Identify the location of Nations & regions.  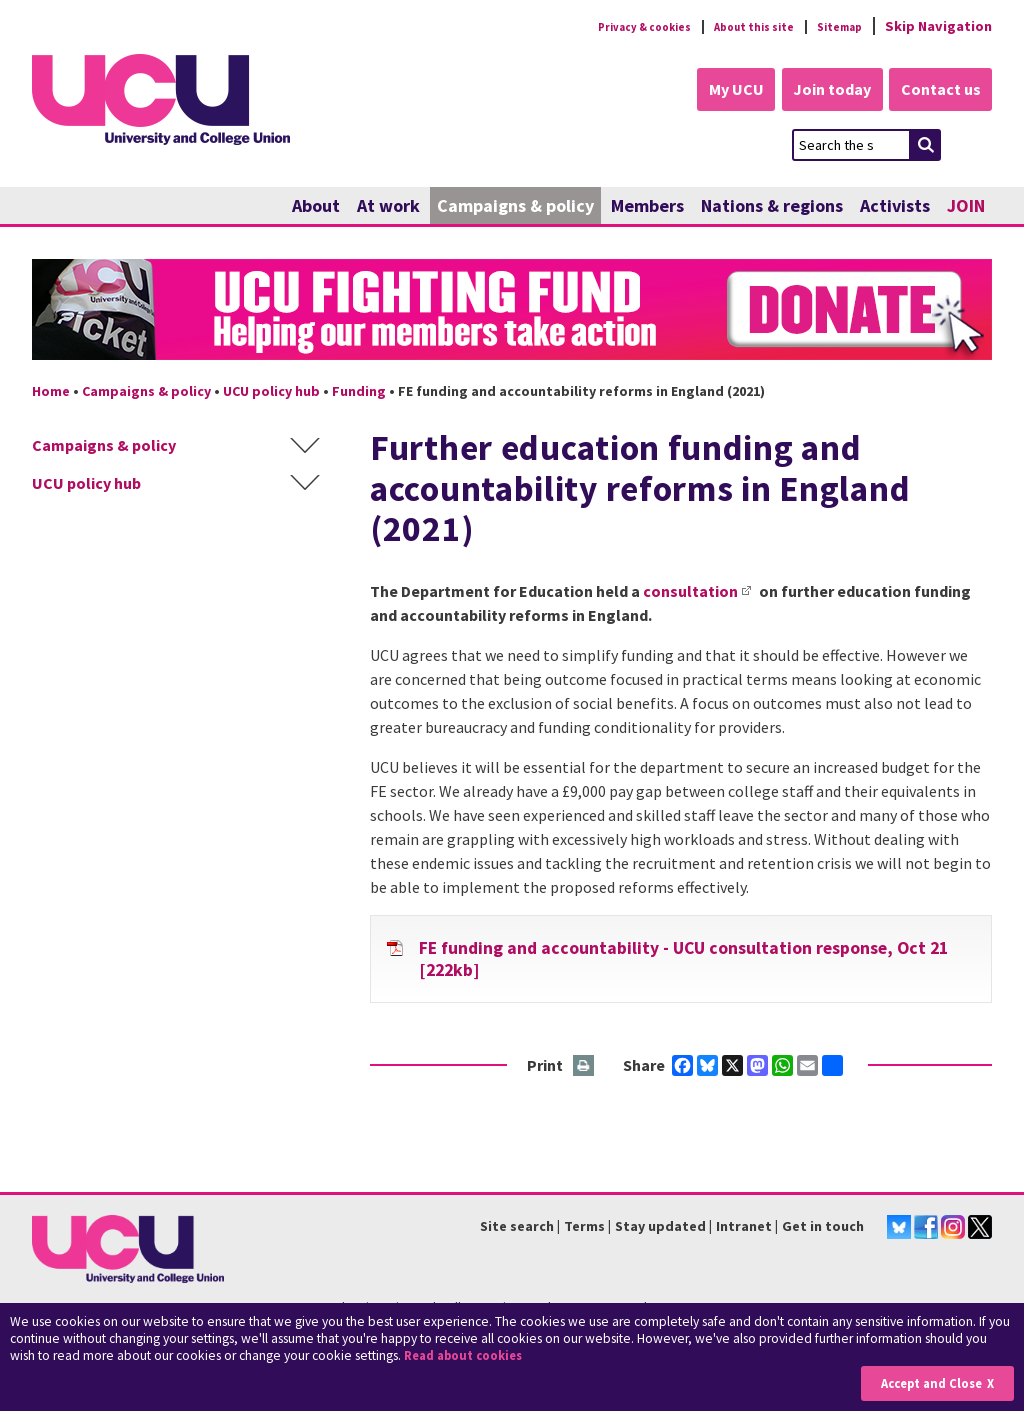
(772, 207).